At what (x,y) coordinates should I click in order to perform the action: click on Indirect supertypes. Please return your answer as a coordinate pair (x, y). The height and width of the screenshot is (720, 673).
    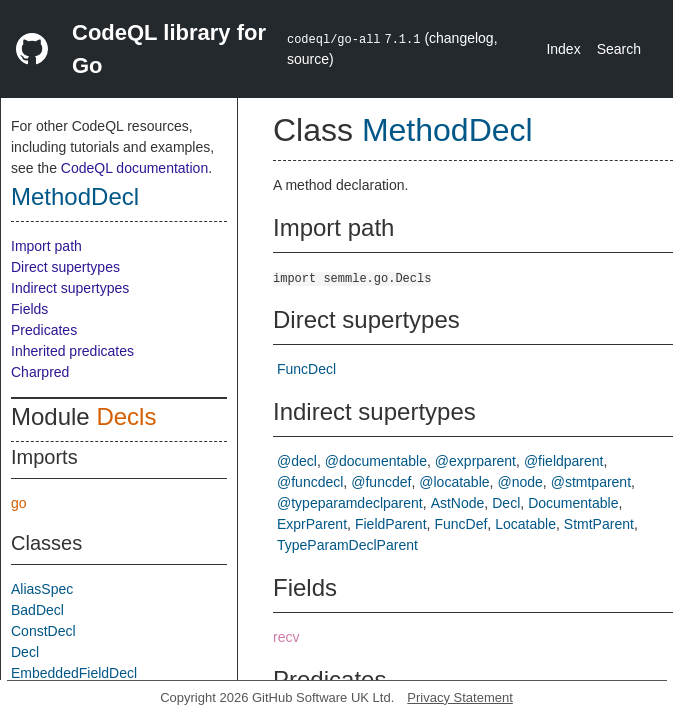
    Looking at the image, I should click on (70, 288).